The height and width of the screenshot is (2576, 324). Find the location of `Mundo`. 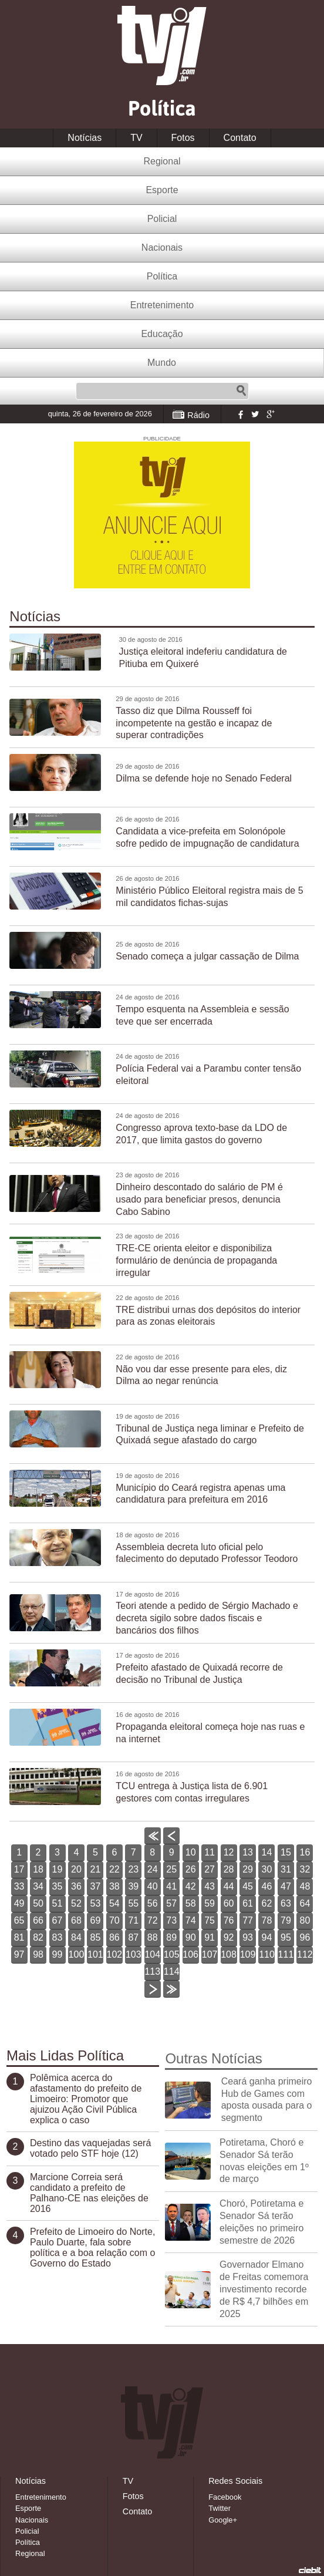

Mundo is located at coordinates (161, 363).